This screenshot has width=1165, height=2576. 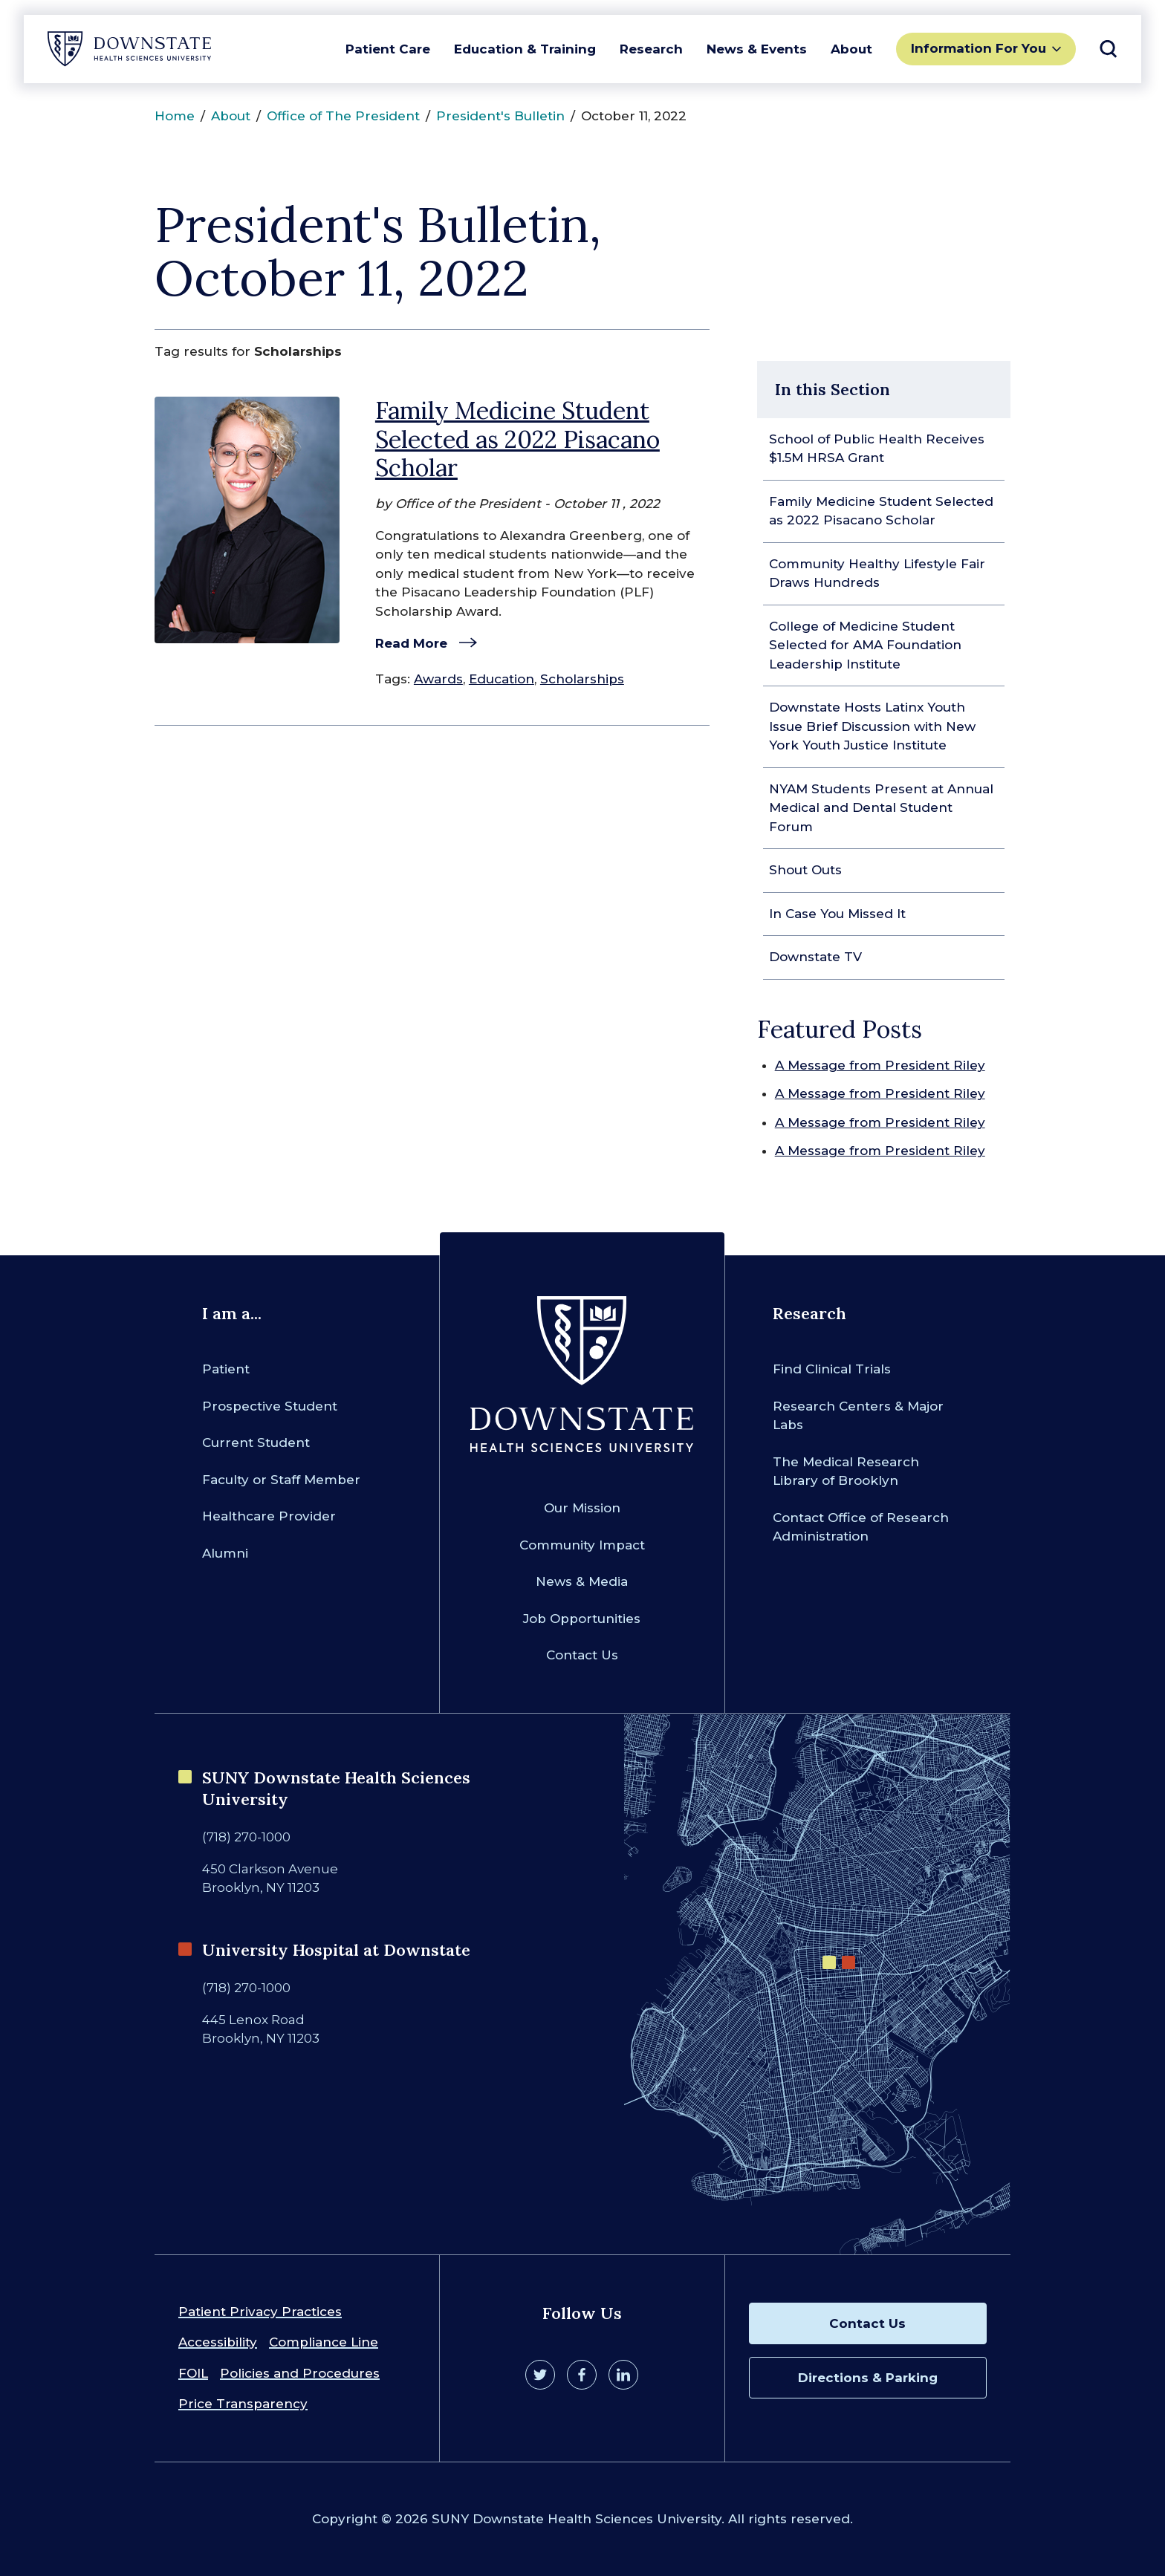 What do you see at coordinates (978, 48) in the screenshot?
I see `Information For You` at bounding box center [978, 48].